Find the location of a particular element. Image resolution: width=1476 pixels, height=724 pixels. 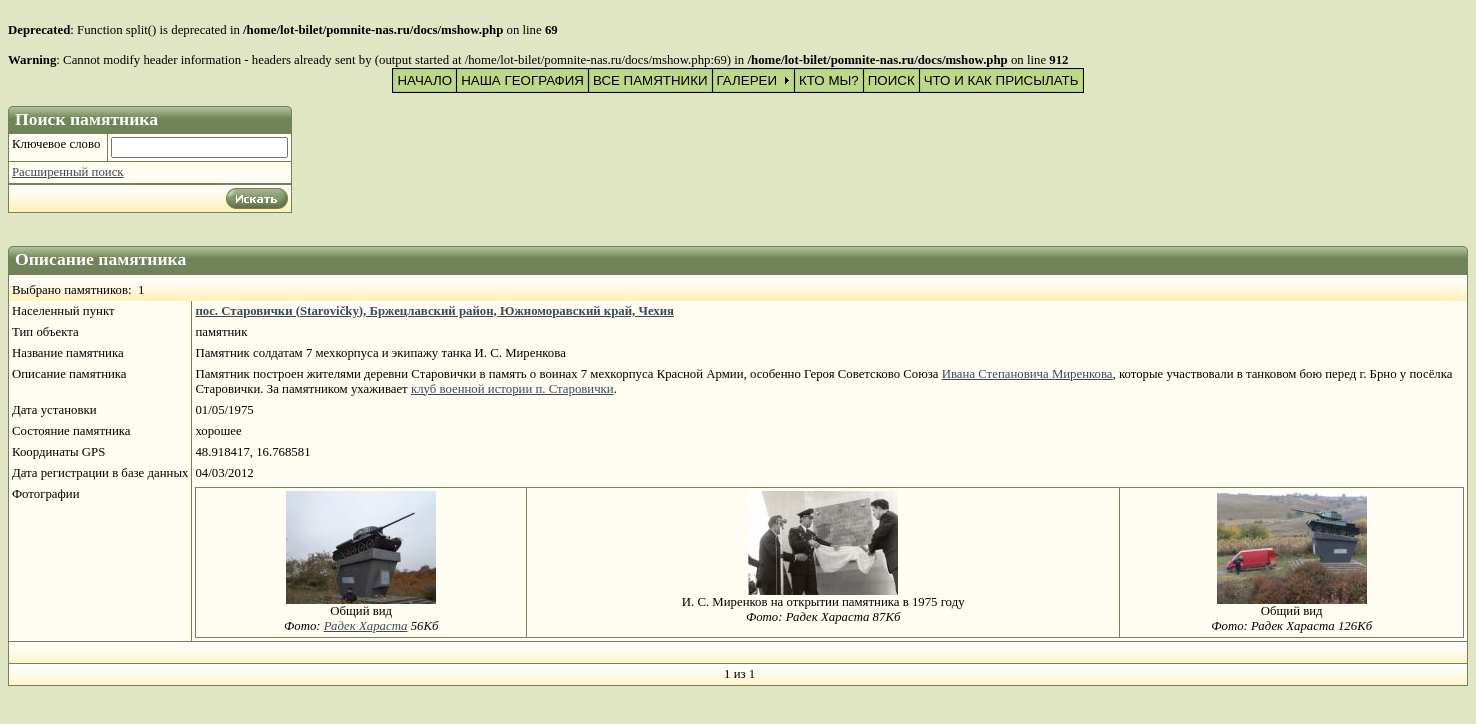

Ивана Степановича Миренкова is located at coordinates (1027, 374).